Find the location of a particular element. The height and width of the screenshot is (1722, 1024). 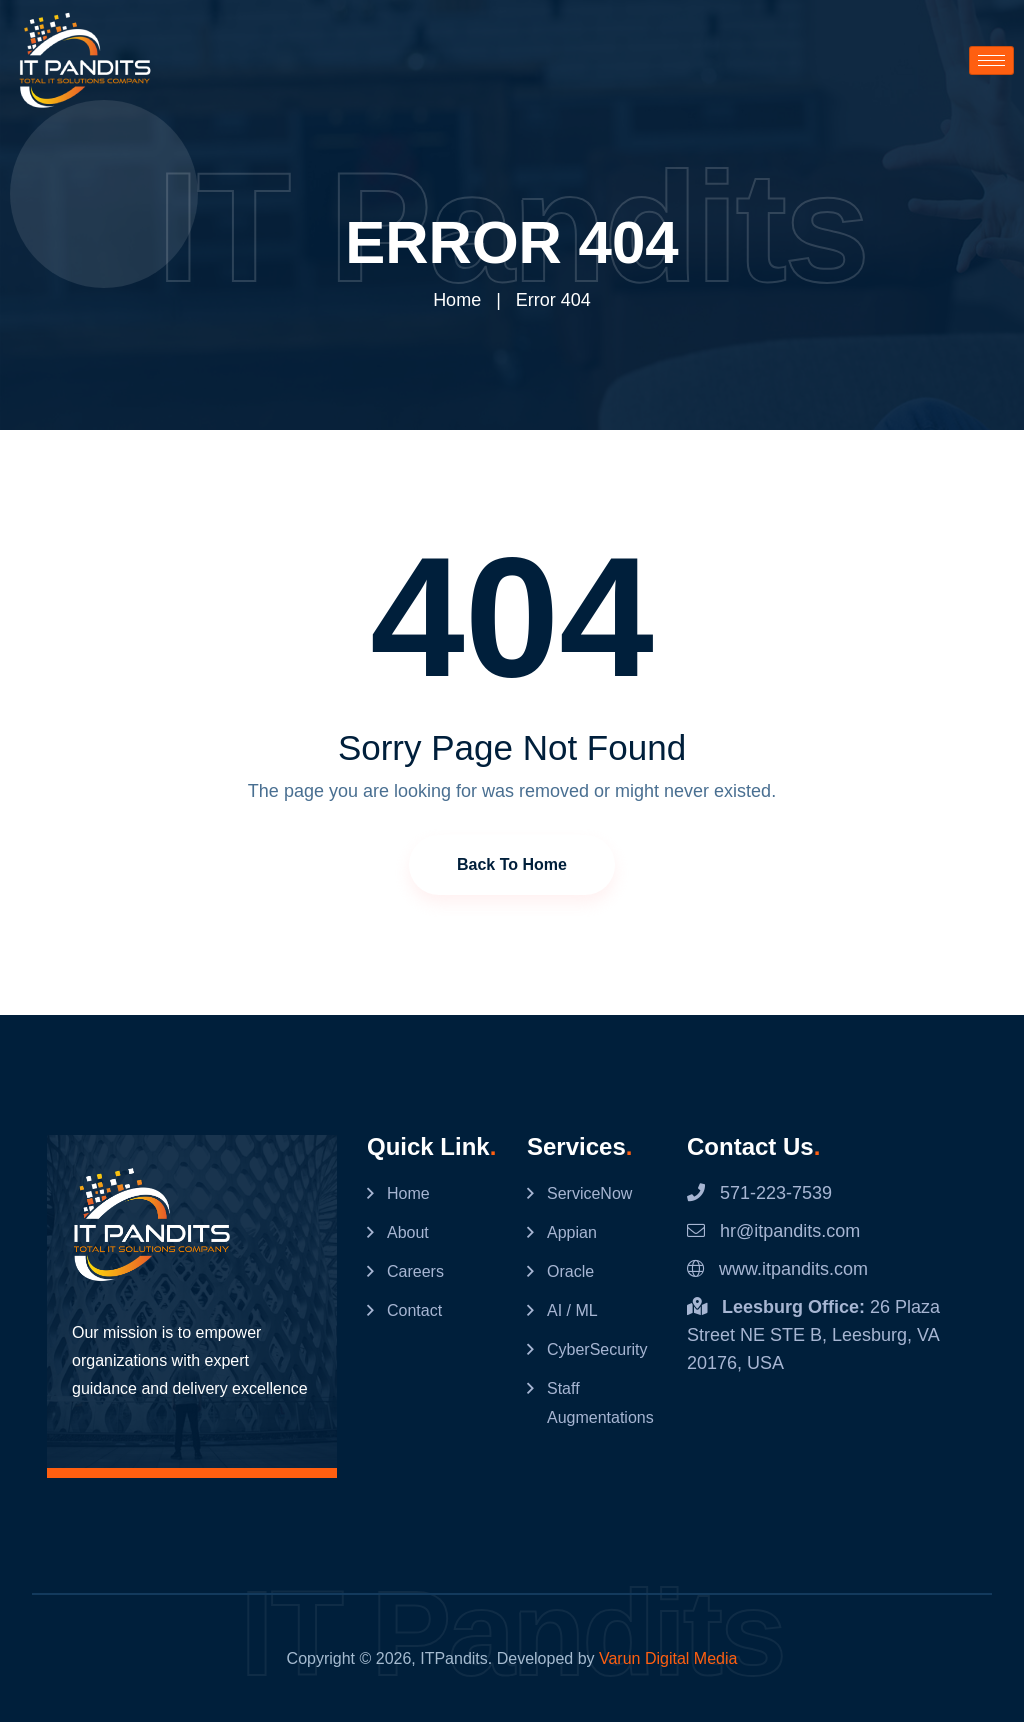

CyberSecurity is located at coordinates (597, 1348).